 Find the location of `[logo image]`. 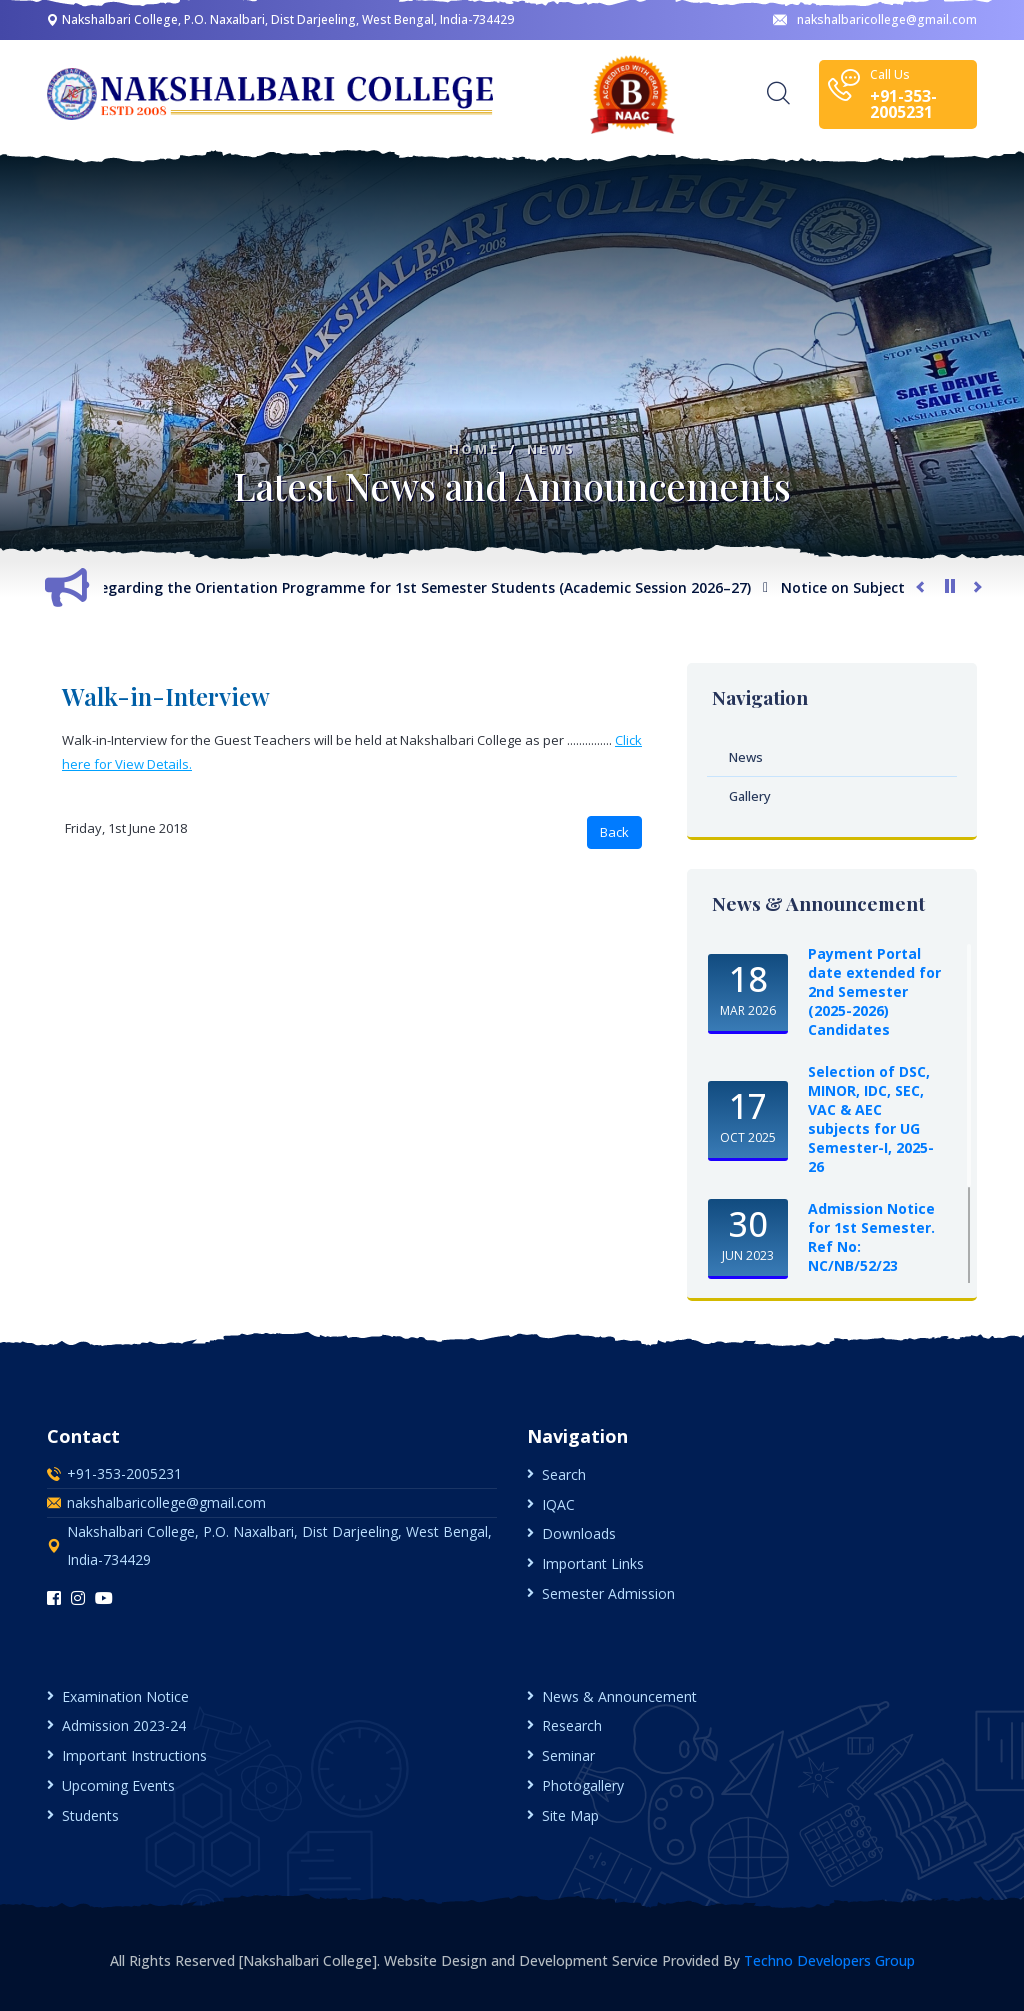

[logo image] is located at coordinates (272, 93).